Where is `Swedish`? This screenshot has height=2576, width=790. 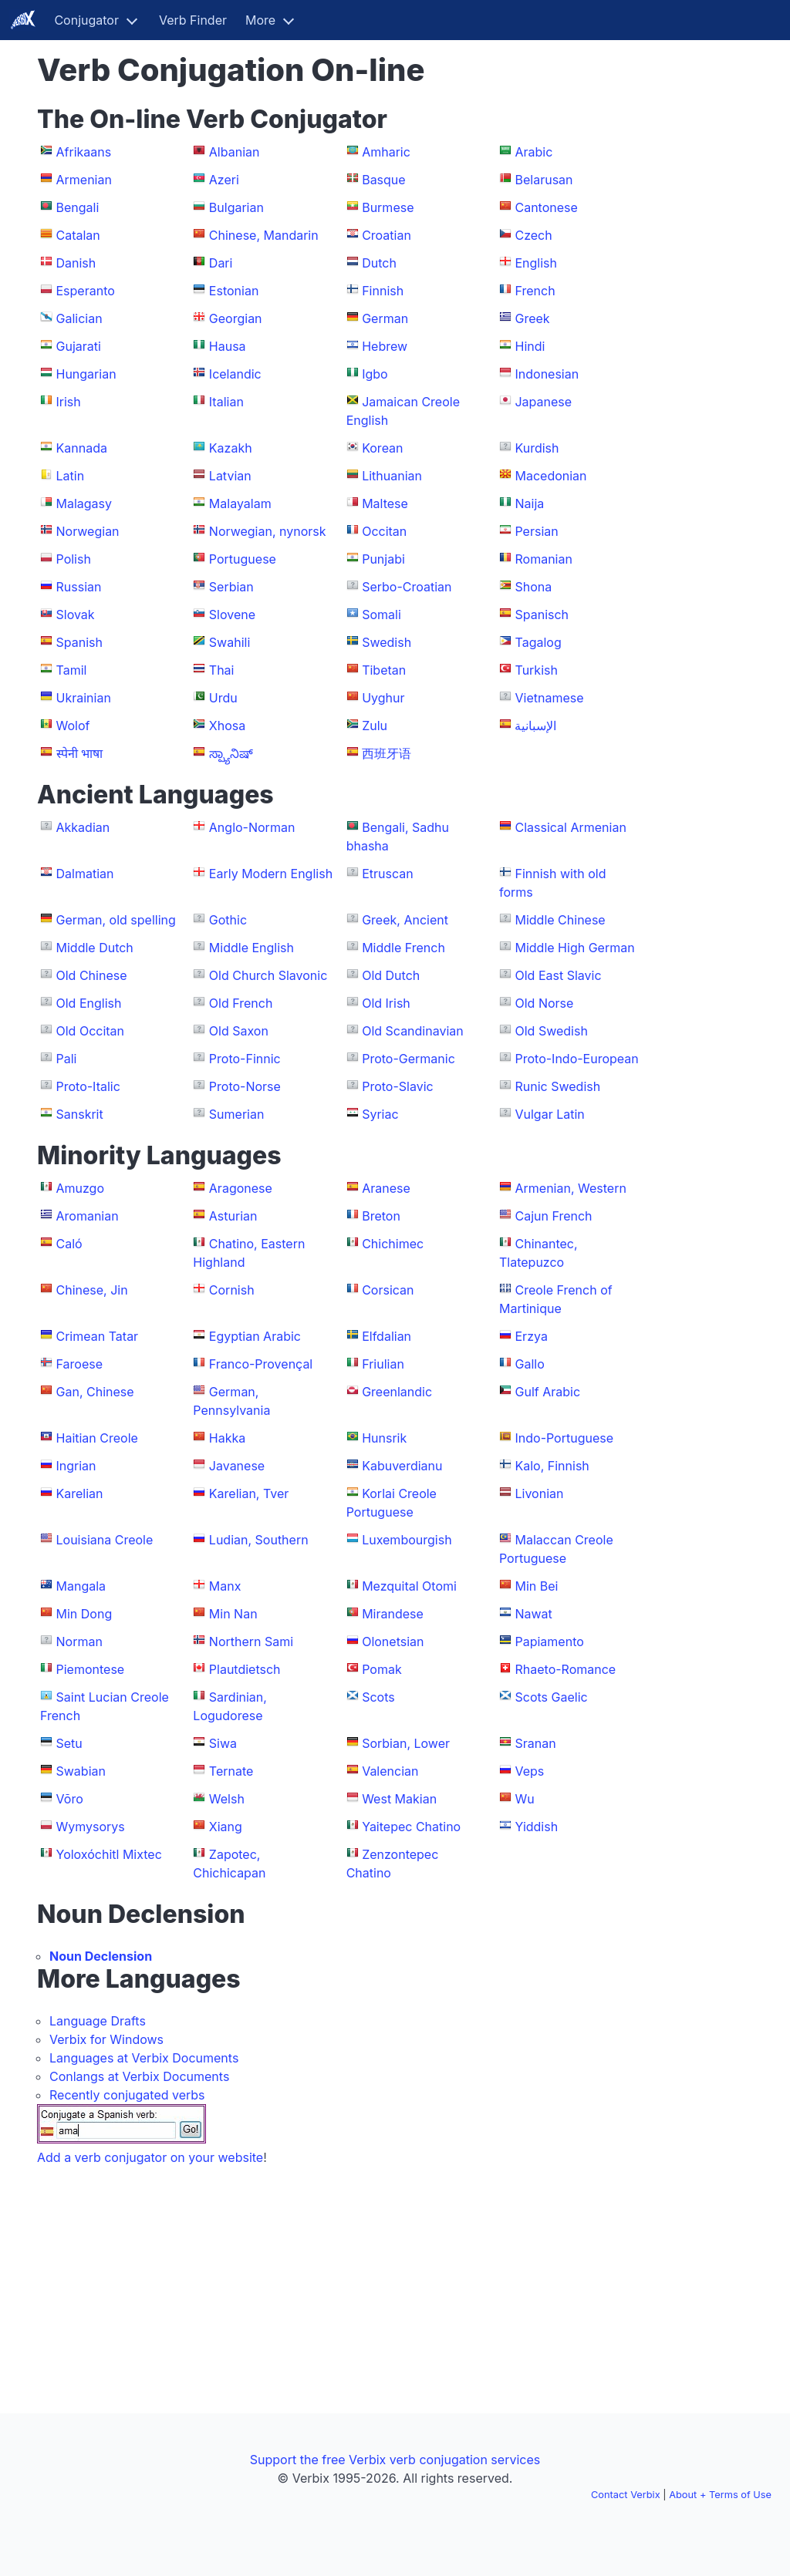
Swedish is located at coordinates (386, 642).